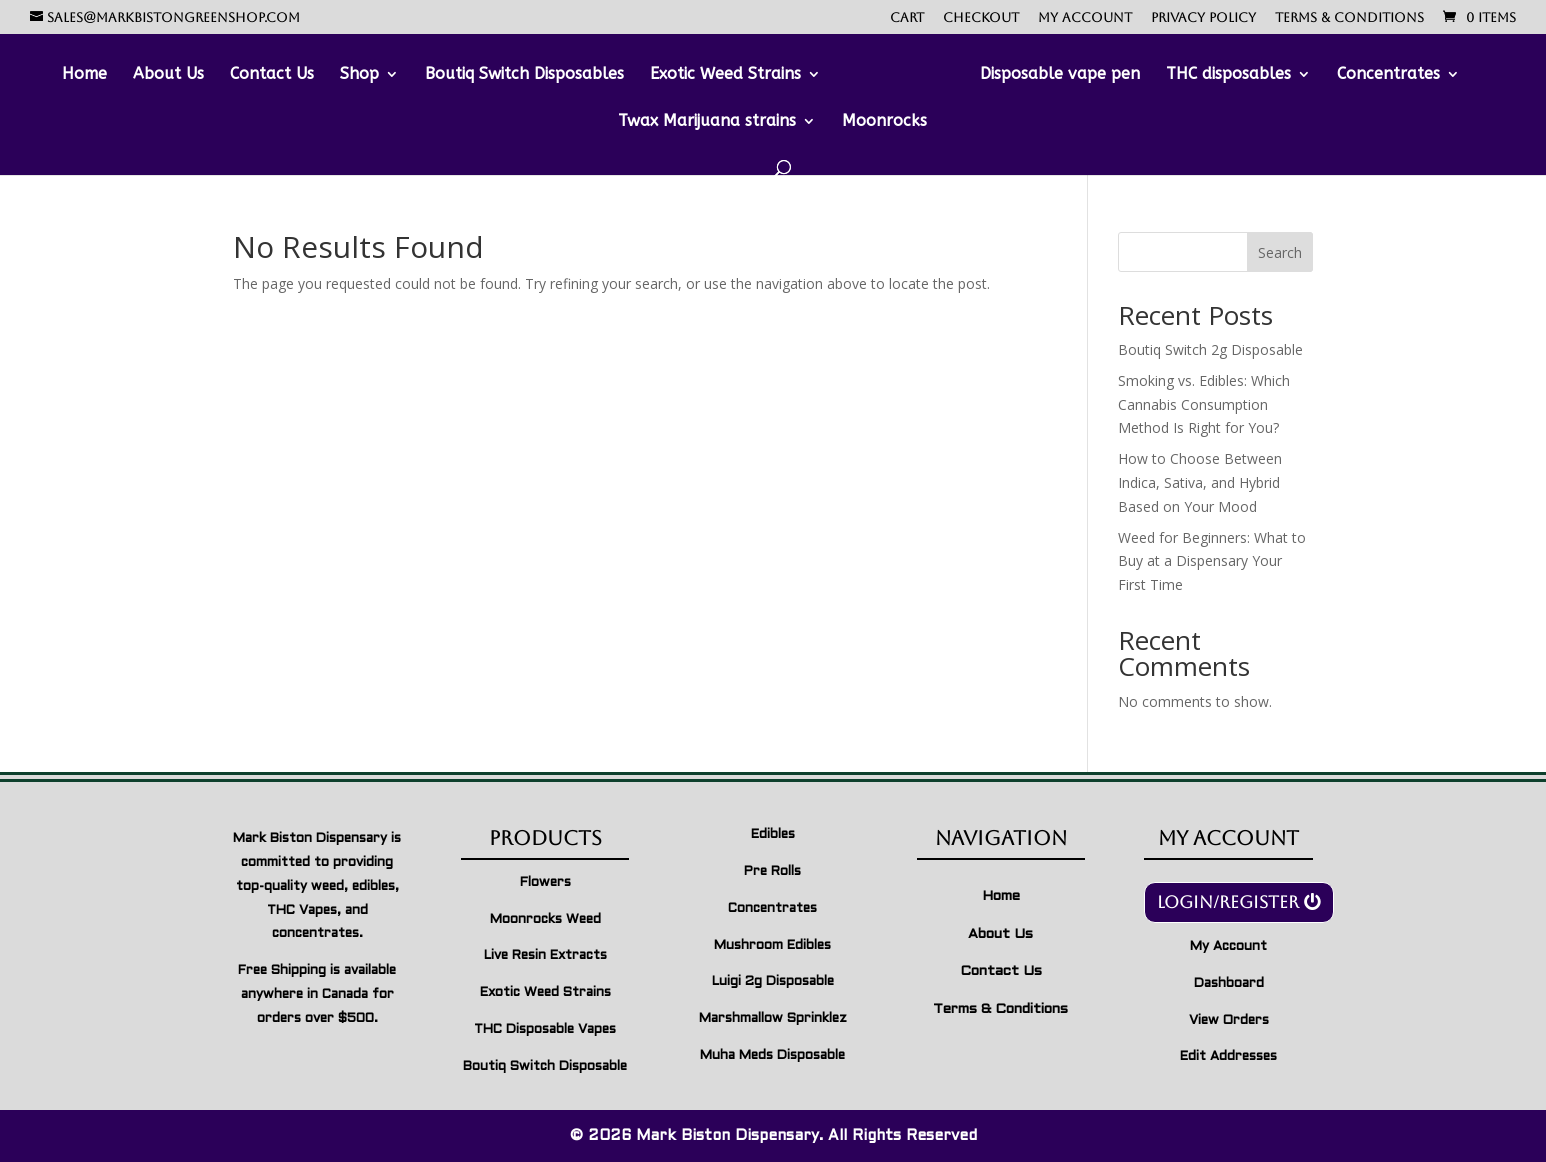 The height and width of the screenshot is (1162, 1546). I want to click on Terms & Conditions, so click(1349, 18).